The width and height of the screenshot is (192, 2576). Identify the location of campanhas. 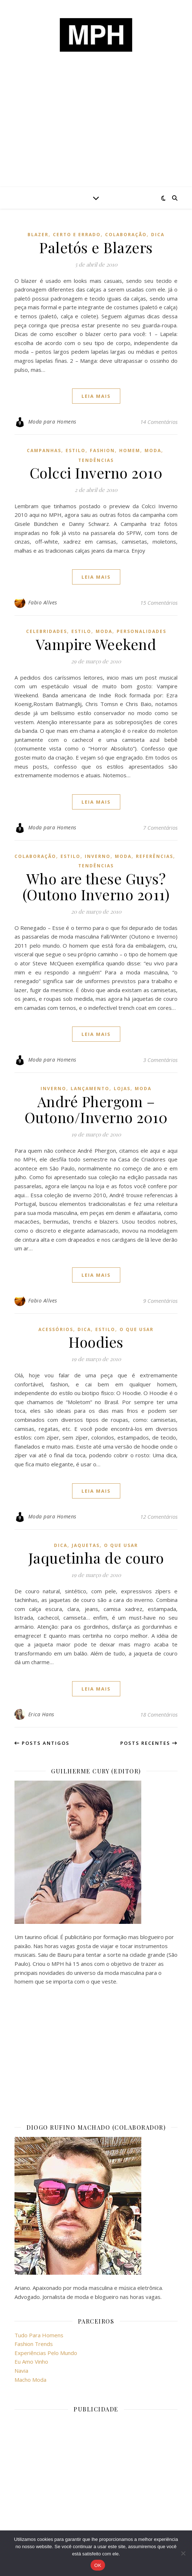
(44, 450).